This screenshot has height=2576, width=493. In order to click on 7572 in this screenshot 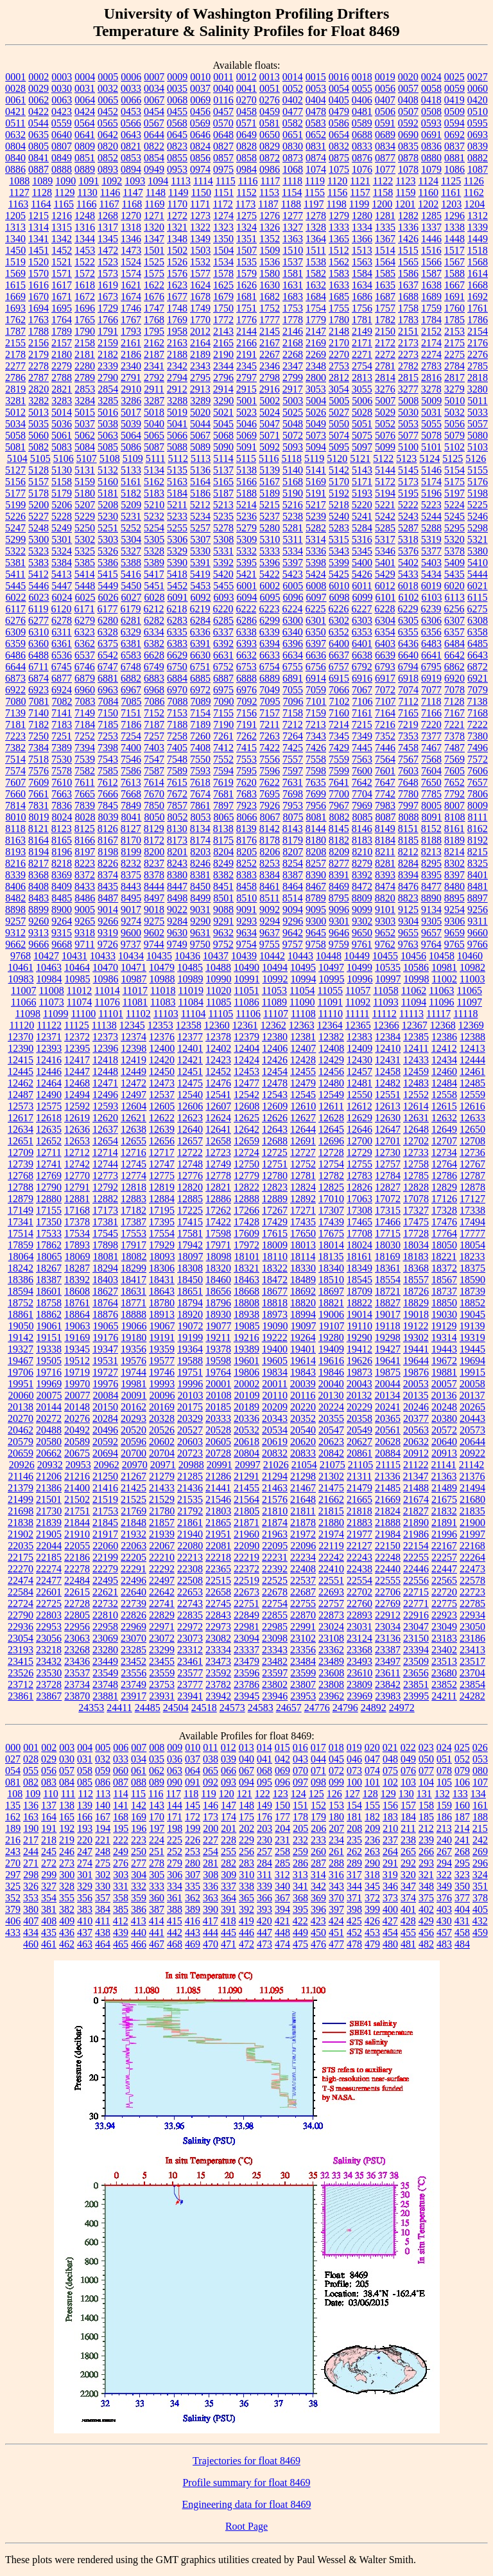, I will do `click(477, 759)`.